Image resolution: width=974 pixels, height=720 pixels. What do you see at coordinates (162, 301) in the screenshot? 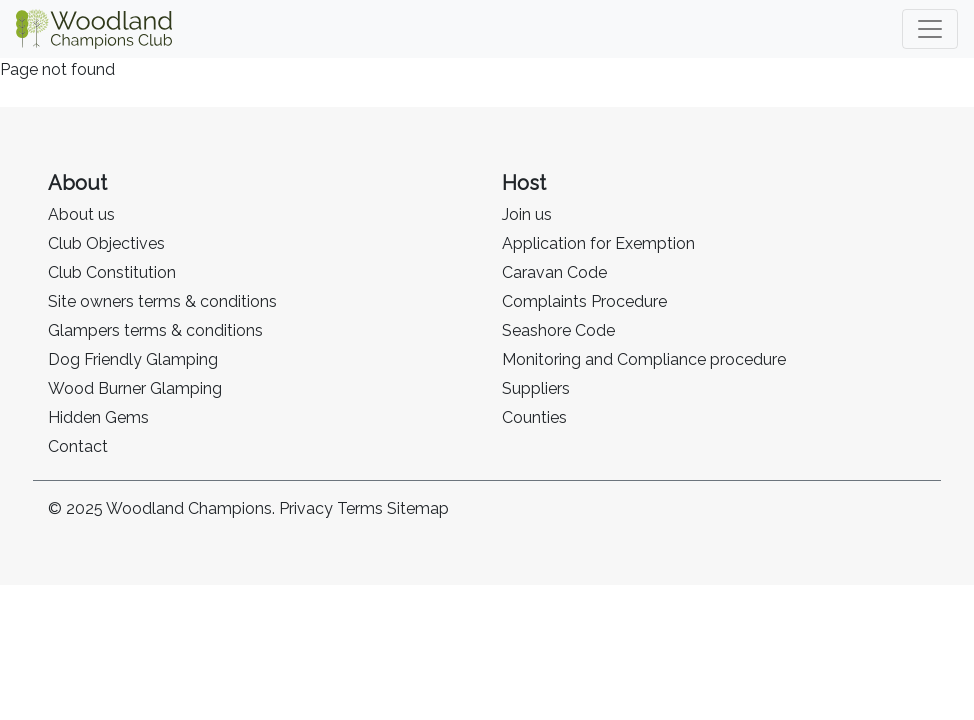
I see `Site owners terms & conditions` at bounding box center [162, 301].